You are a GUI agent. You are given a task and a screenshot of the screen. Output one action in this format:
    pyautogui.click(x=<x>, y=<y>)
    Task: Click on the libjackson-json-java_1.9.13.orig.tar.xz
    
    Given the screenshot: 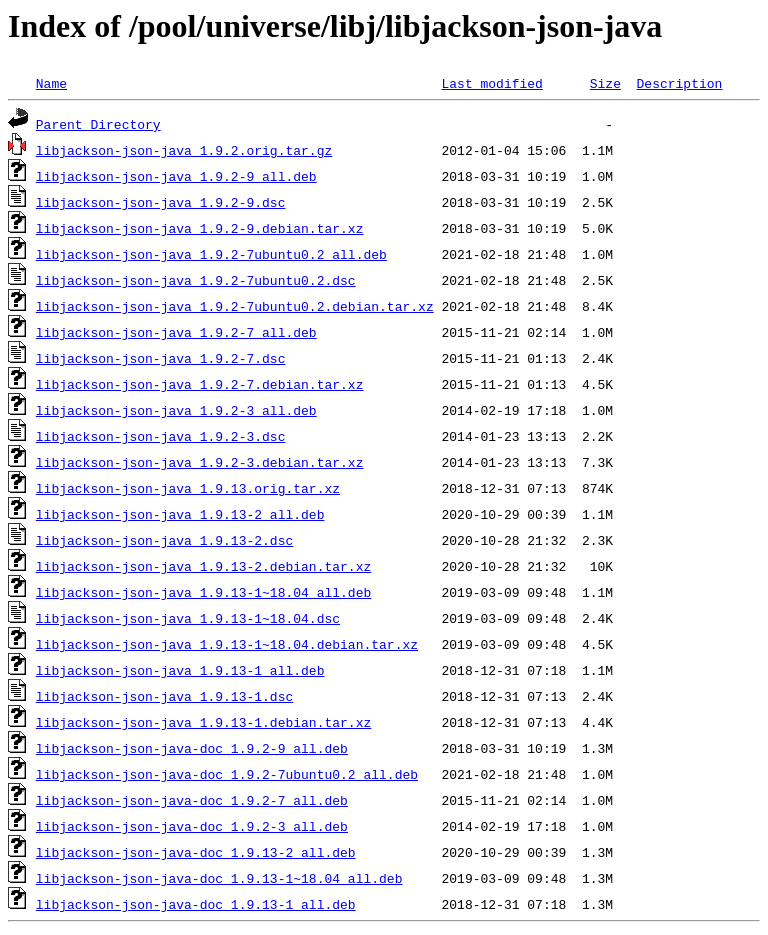 What is the action you would take?
    pyautogui.click(x=188, y=488)
    